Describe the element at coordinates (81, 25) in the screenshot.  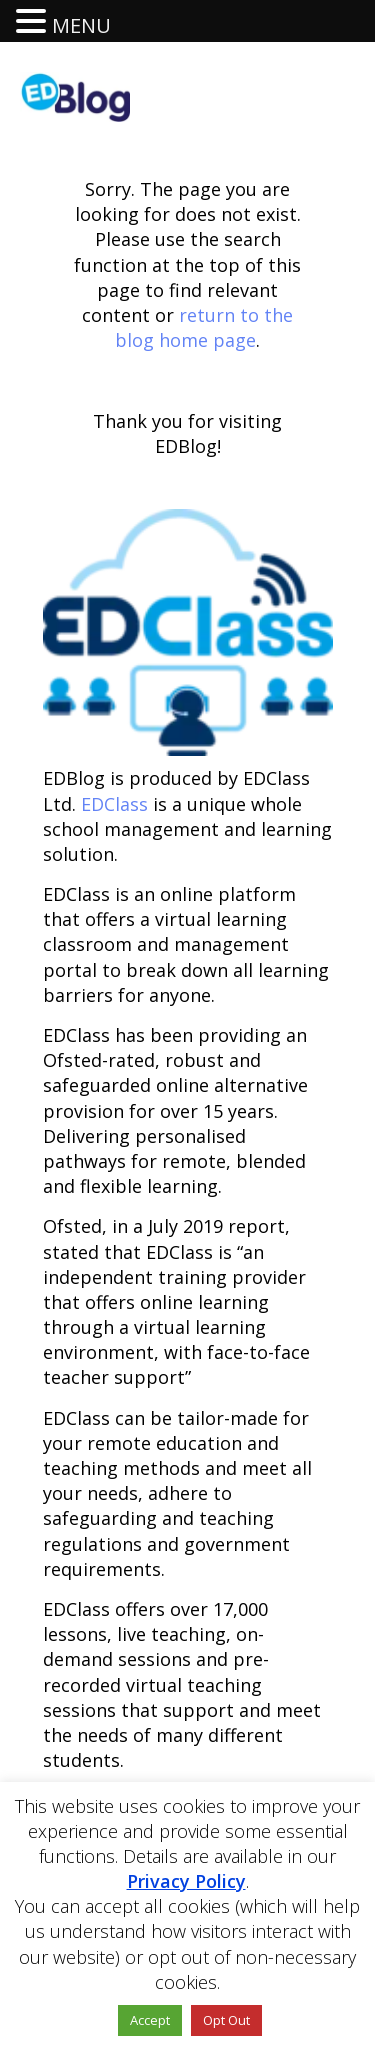
I see `MENU` at that location.